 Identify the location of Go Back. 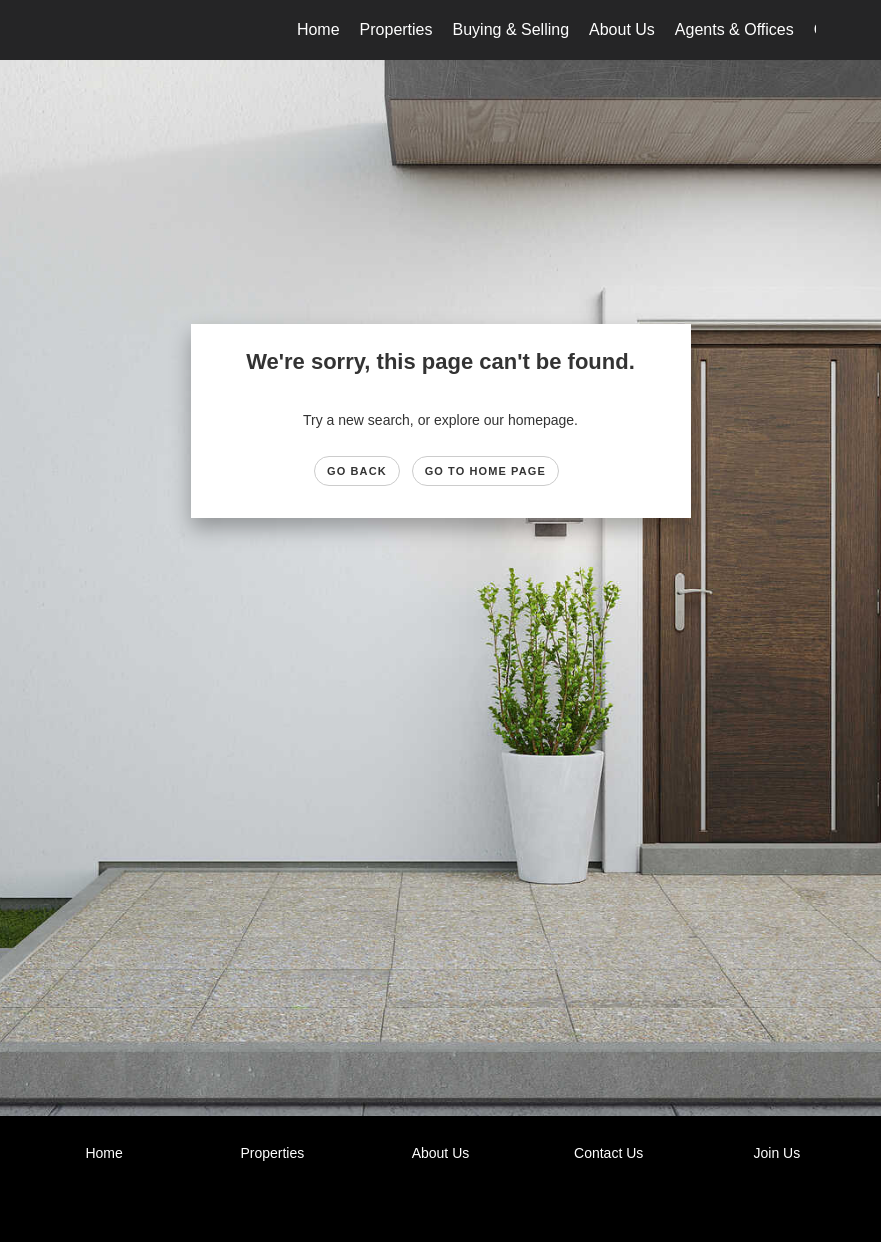
(357, 471).